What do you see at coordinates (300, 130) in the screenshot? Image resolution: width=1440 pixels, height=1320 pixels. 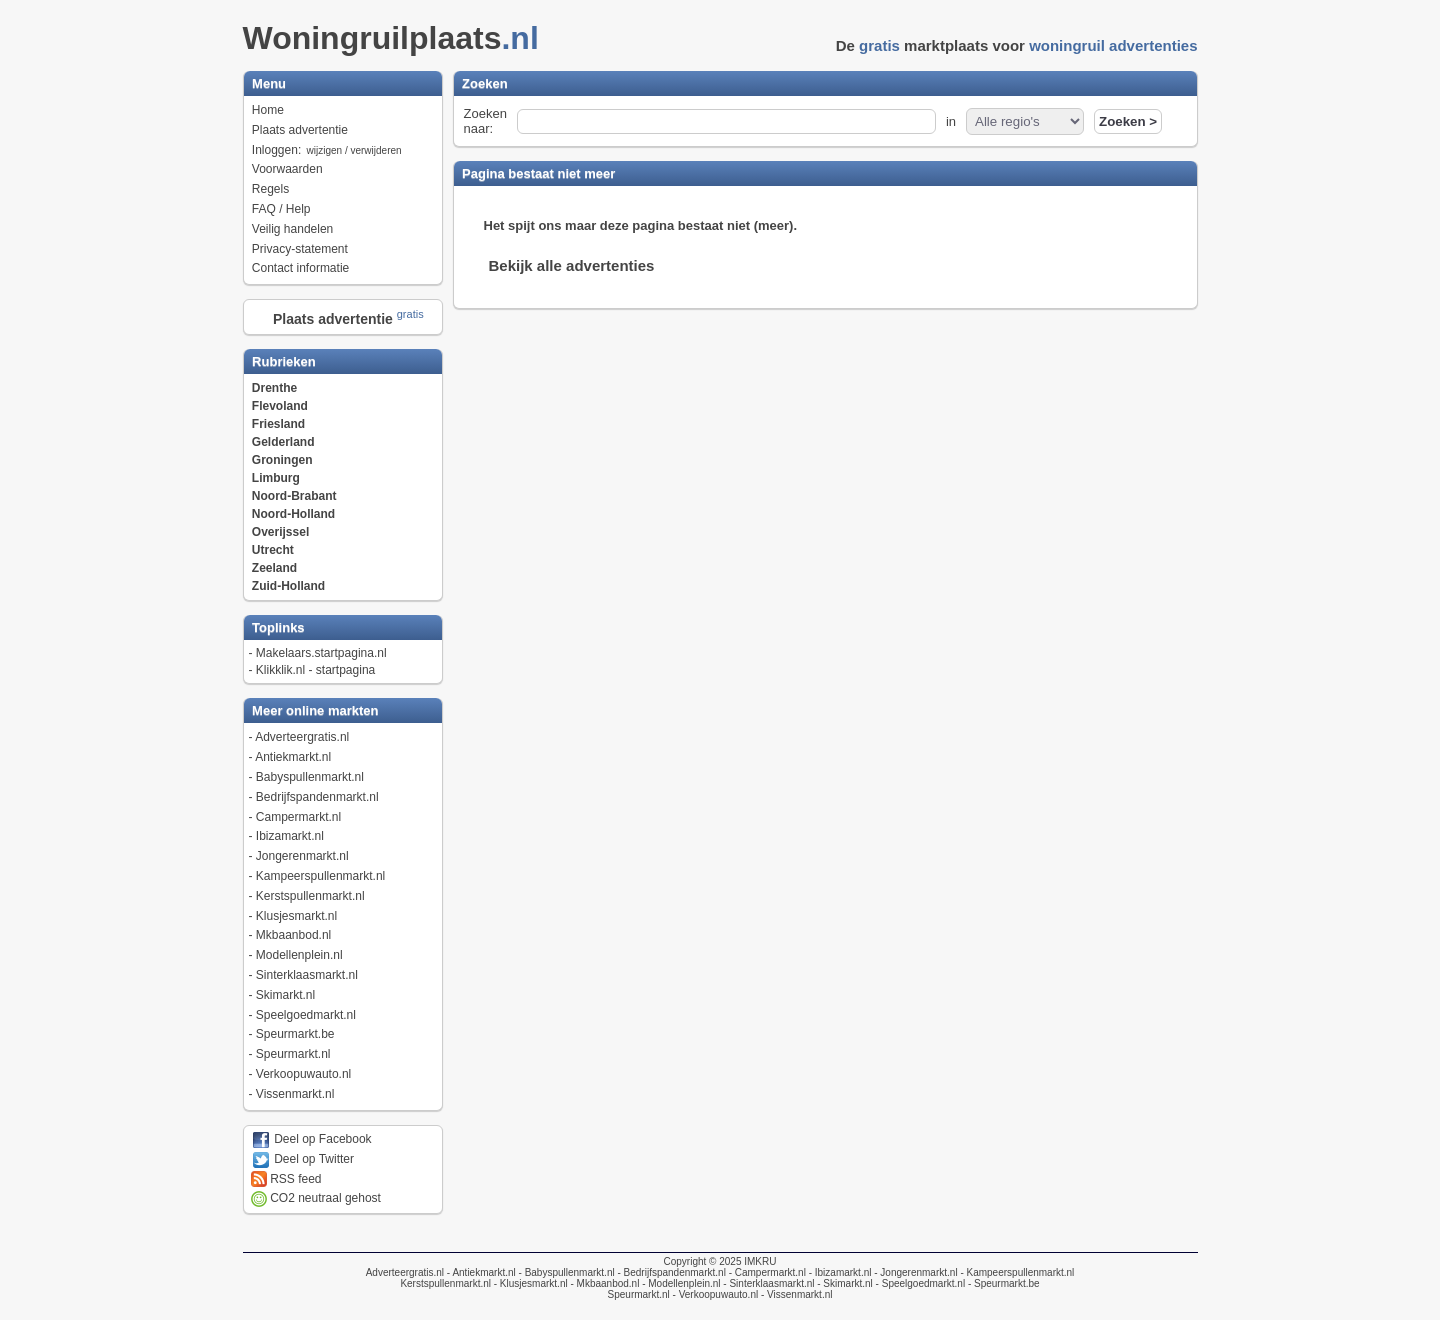 I see `Plaats advertentie` at bounding box center [300, 130].